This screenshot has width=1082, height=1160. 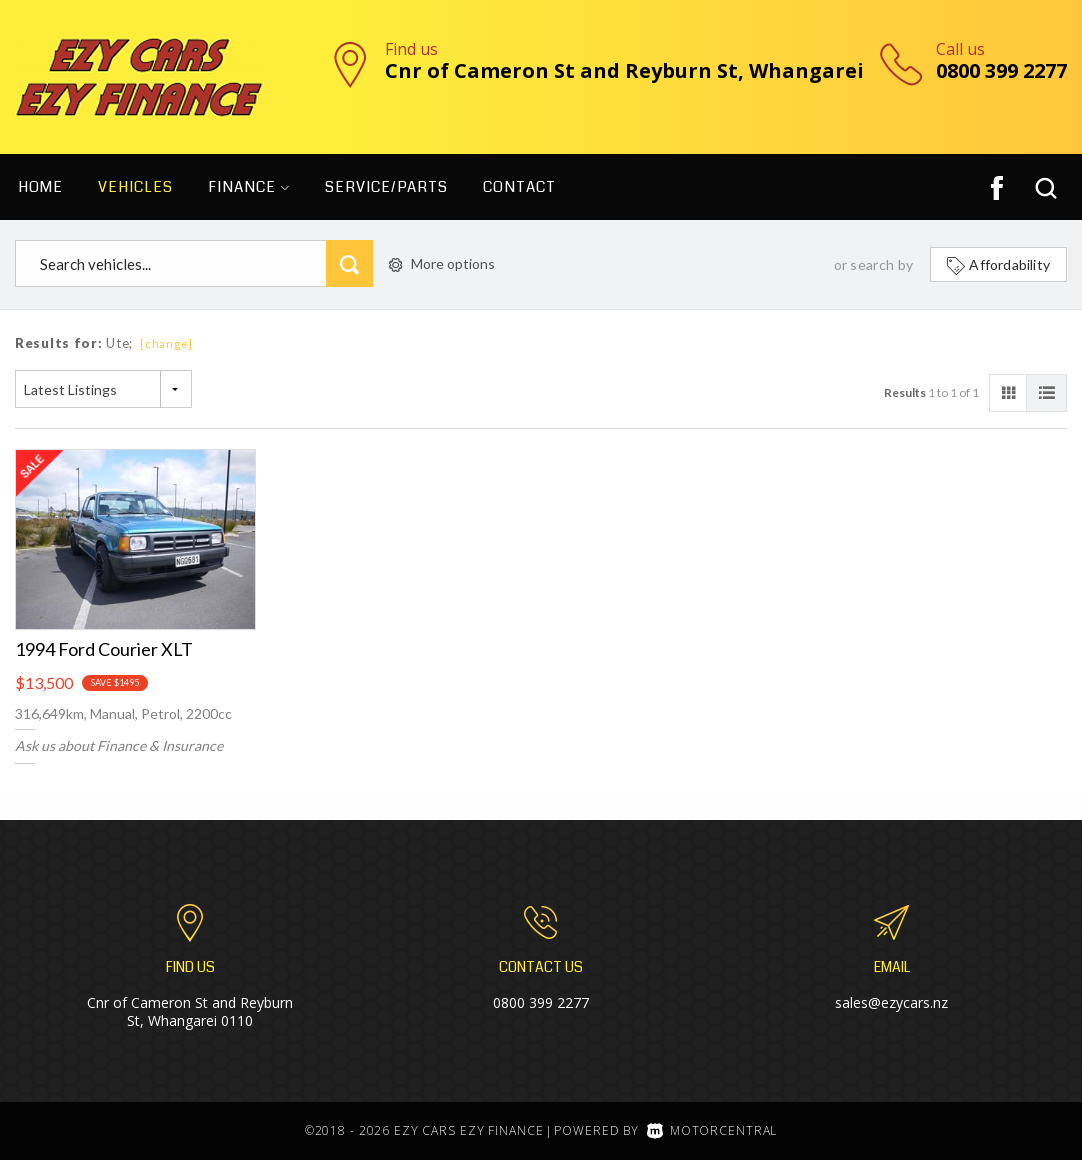 I want to click on More options, so click(x=442, y=263).